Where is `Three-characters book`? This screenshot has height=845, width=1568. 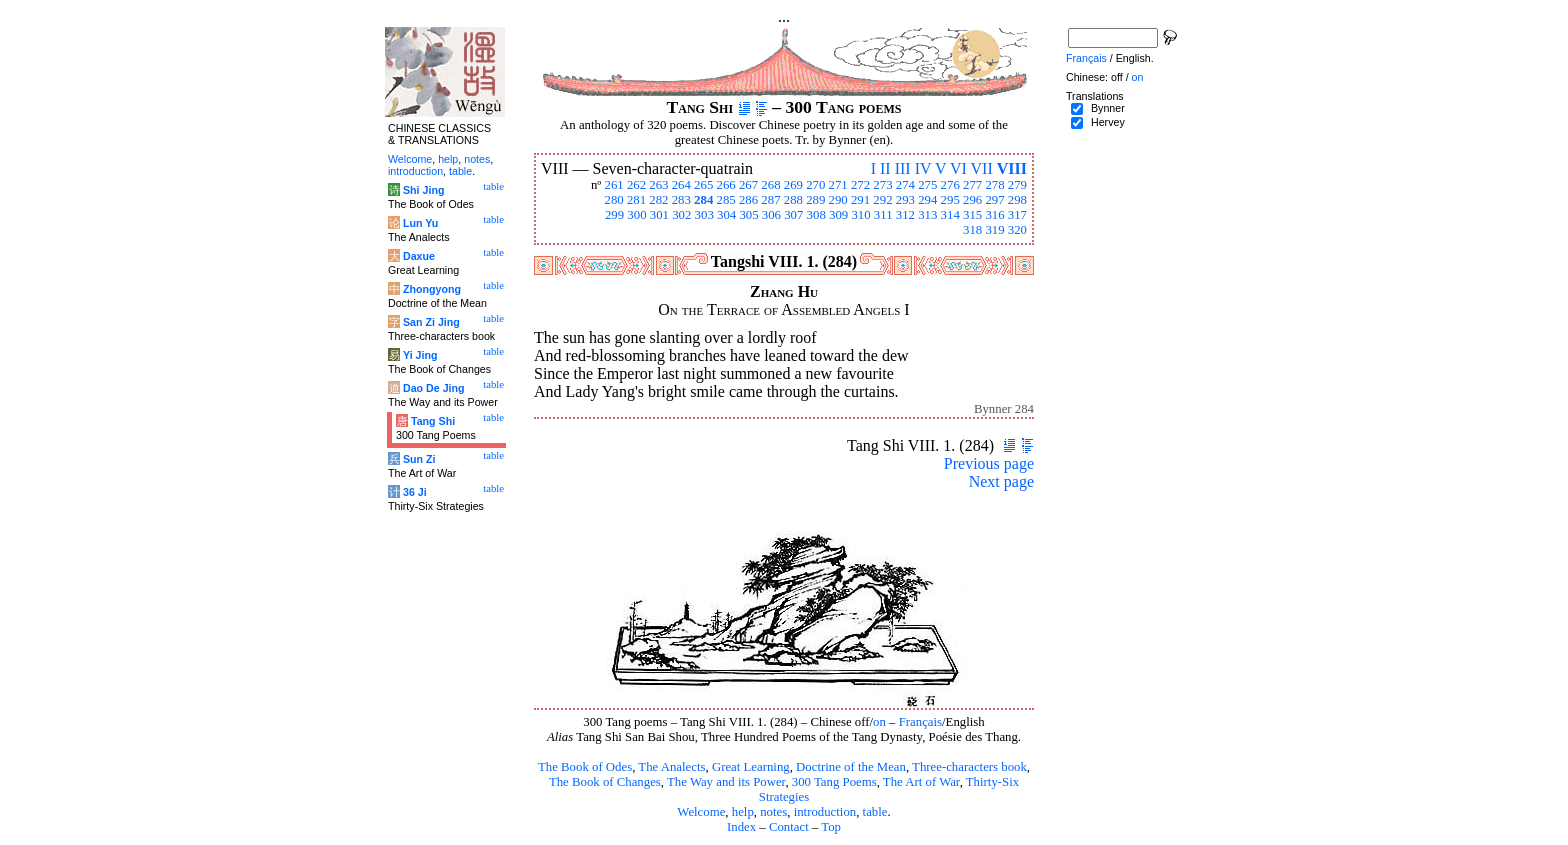
Three-characters book is located at coordinates (969, 767).